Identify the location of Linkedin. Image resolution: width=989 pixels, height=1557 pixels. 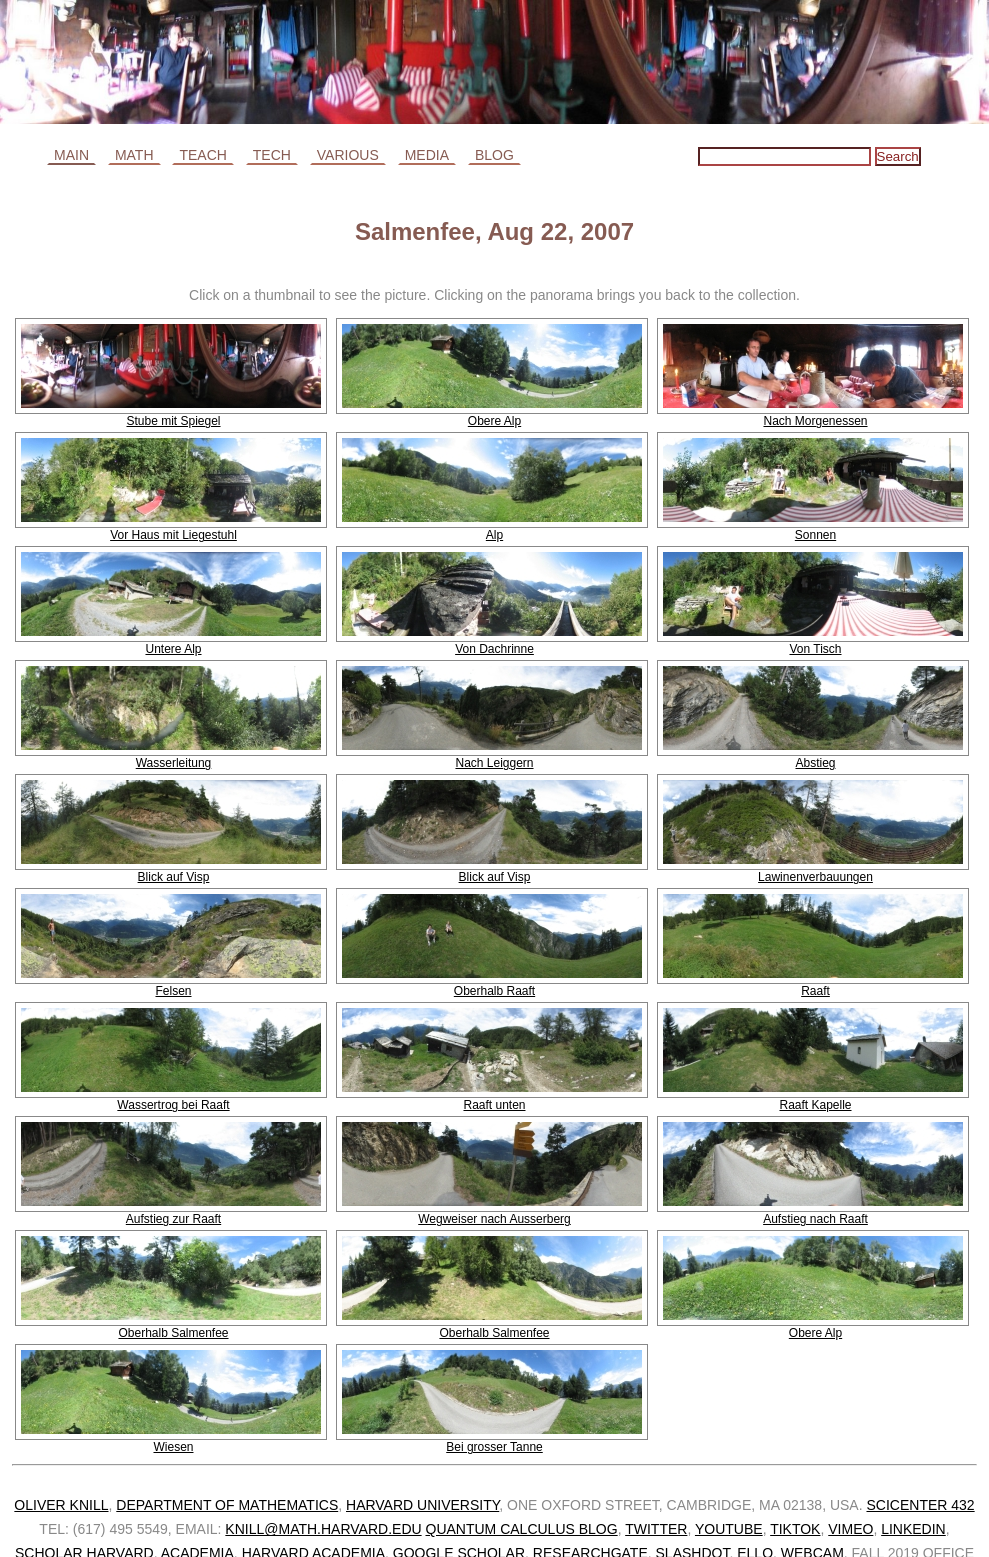
(913, 1529).